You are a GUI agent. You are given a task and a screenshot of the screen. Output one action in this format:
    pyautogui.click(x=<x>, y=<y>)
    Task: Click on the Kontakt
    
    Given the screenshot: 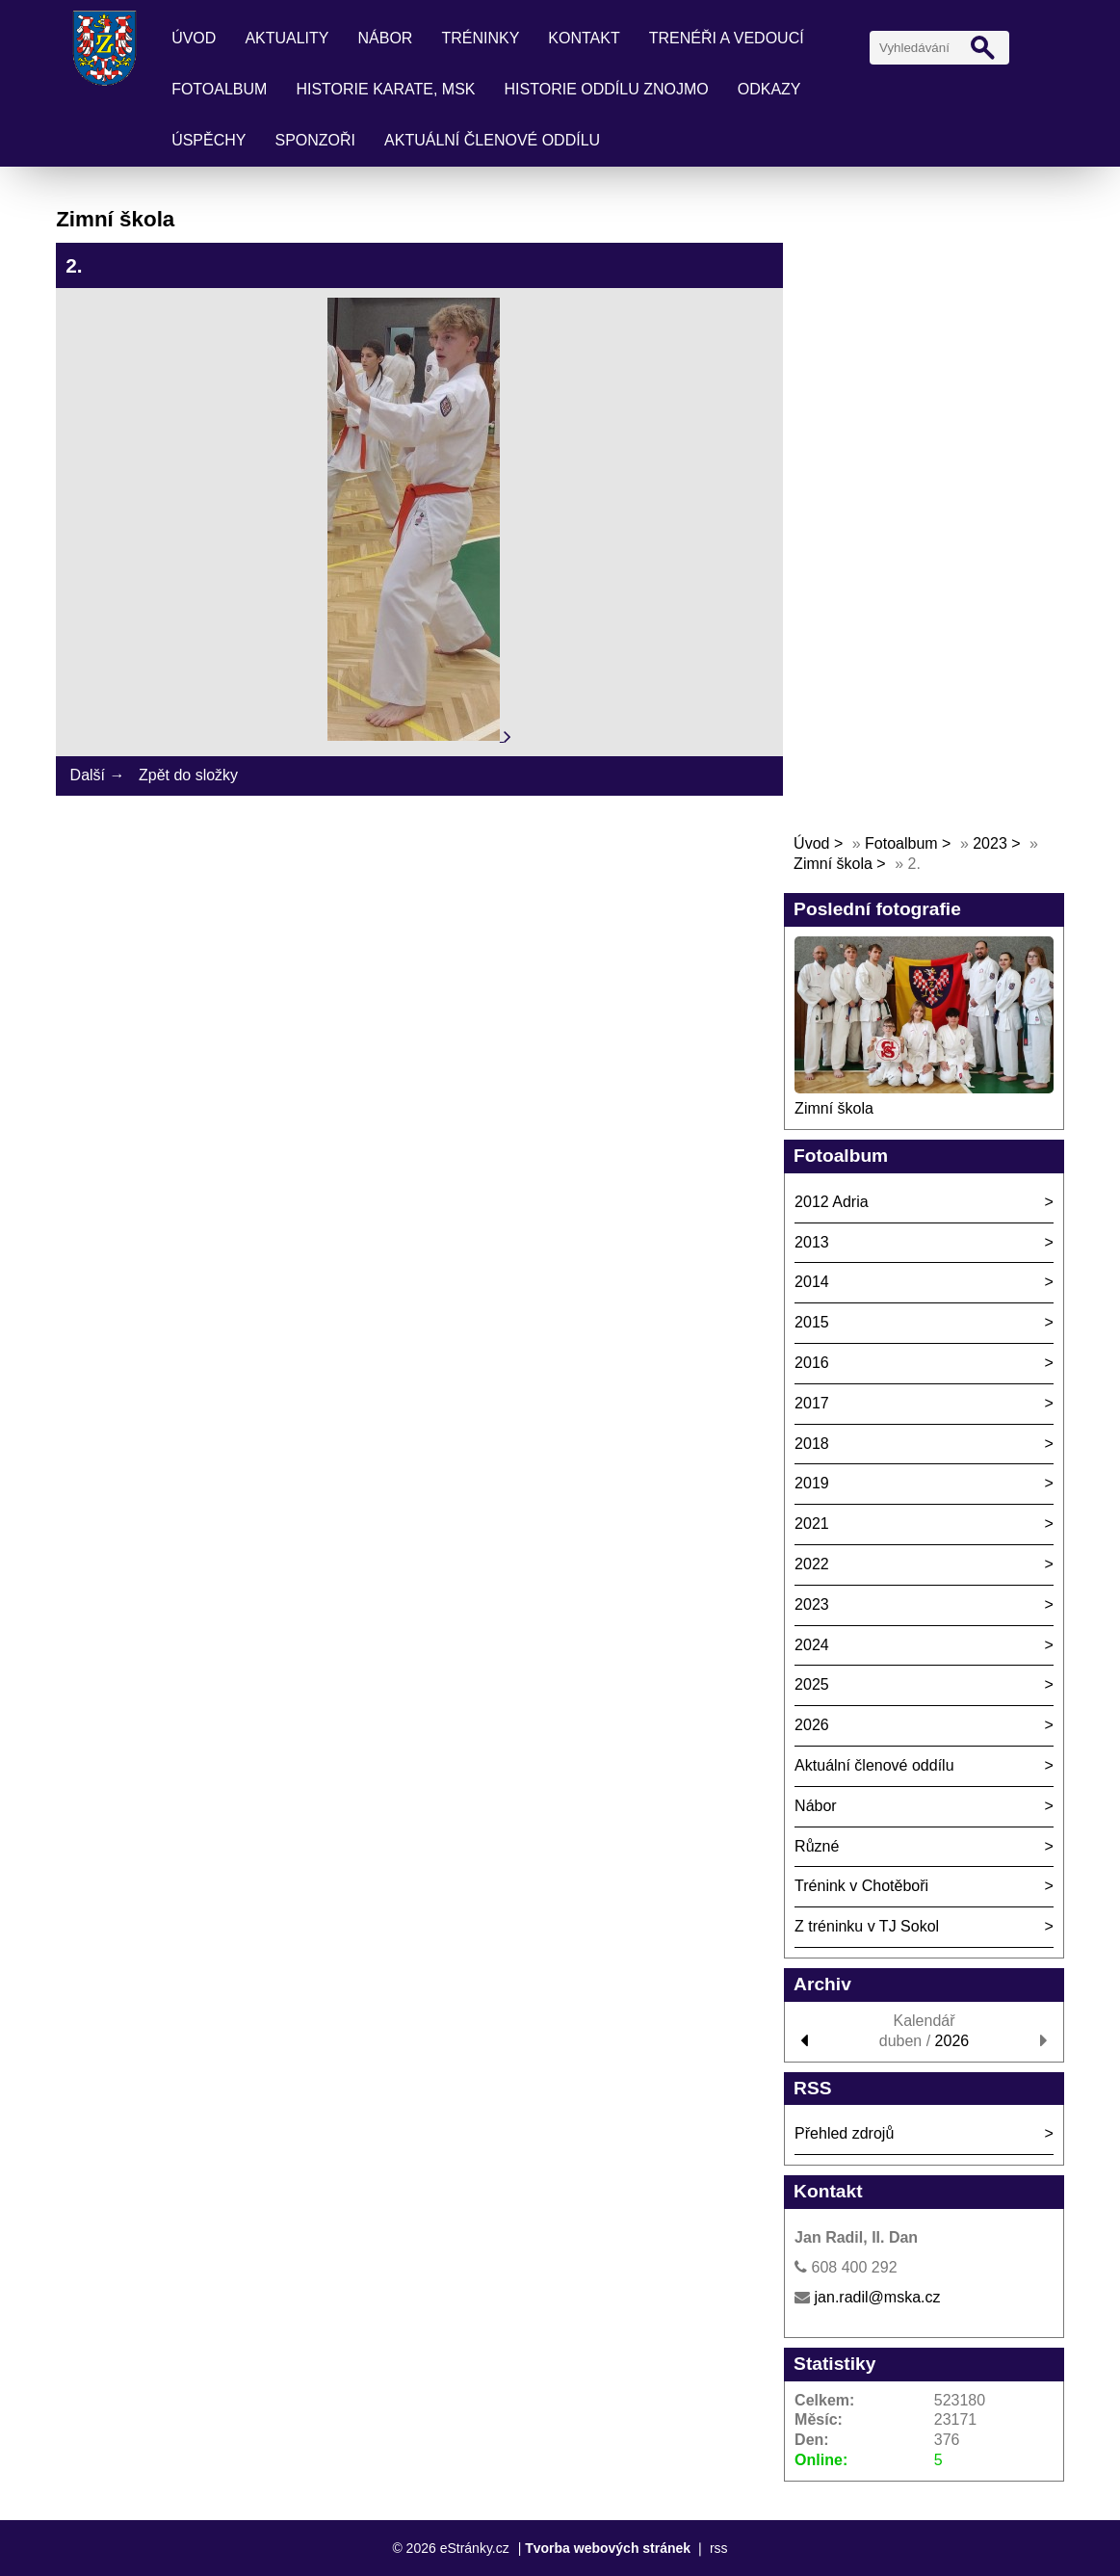 What is the action you would take?
    pyautogui.click(x=583, y=38)
    